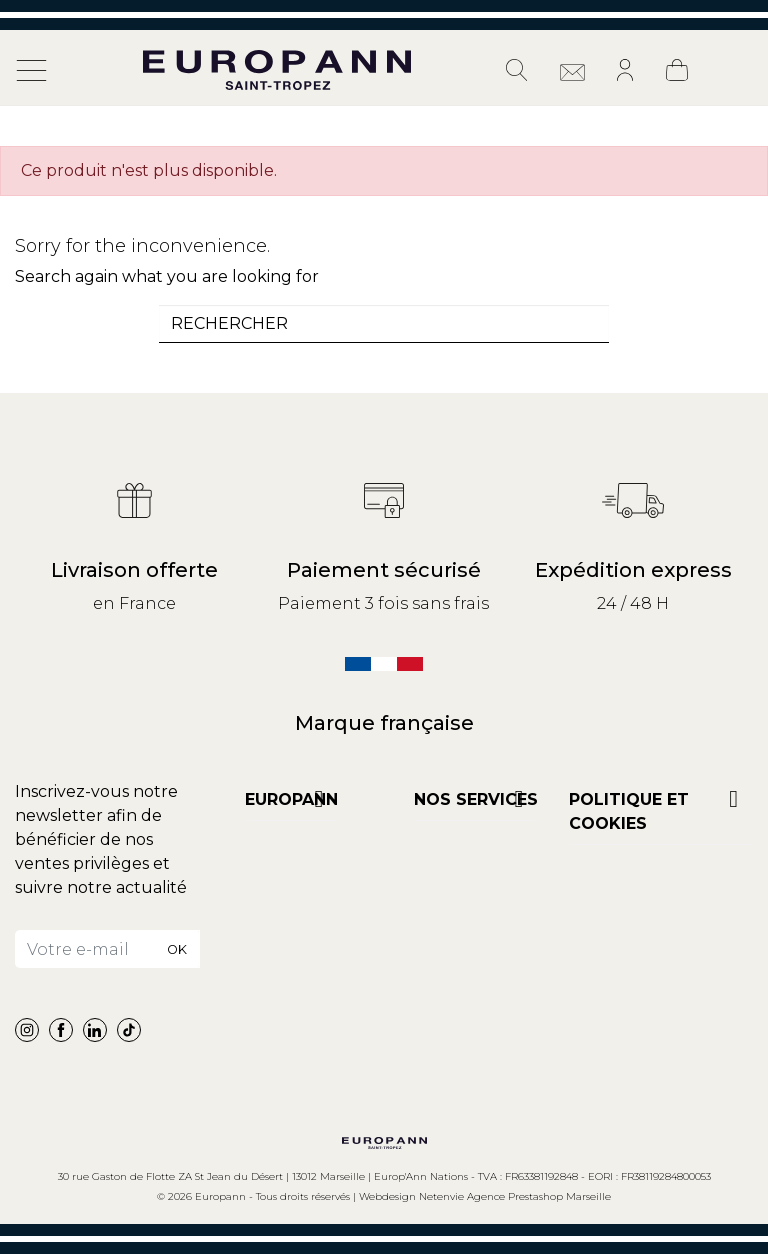 The width and height of the screenshot is (768, 1254). What do you see at coordinates (291, 799) in the screenshot?
I see `Europann` at bounding box center [291, 799].